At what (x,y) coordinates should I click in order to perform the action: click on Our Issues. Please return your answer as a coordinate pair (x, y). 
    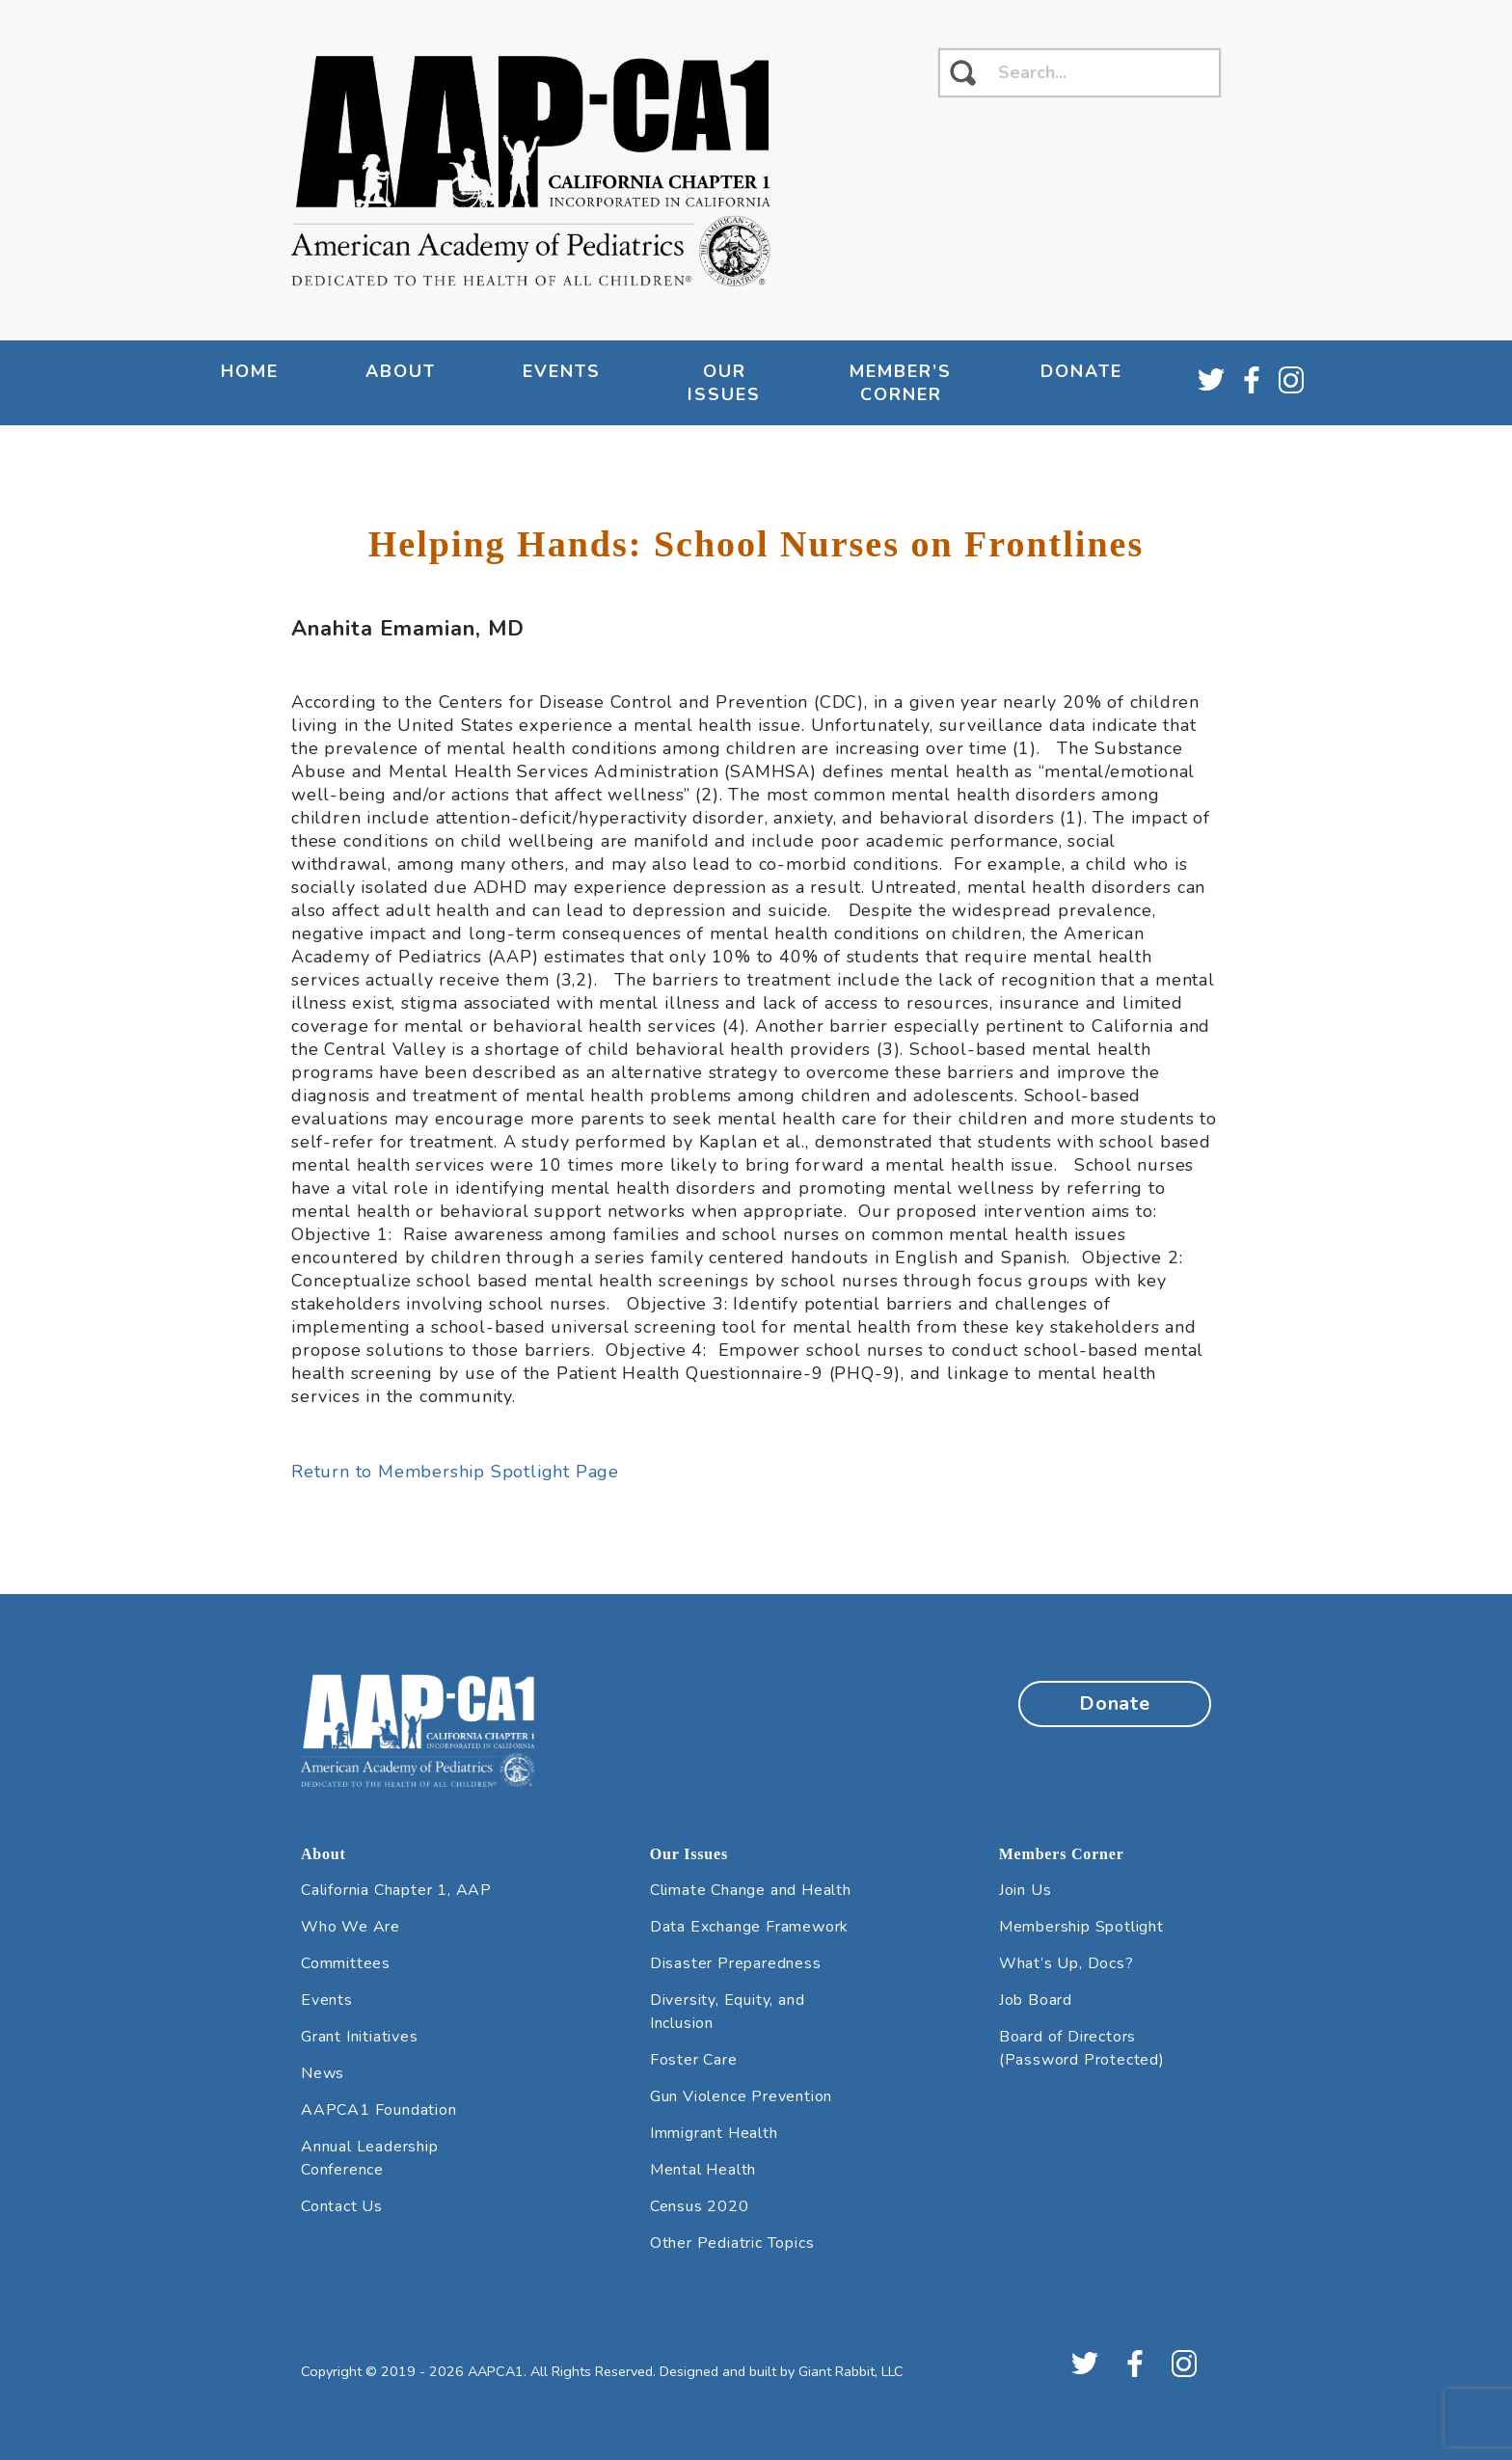
    Looking at the image, I should click on (724, 383).